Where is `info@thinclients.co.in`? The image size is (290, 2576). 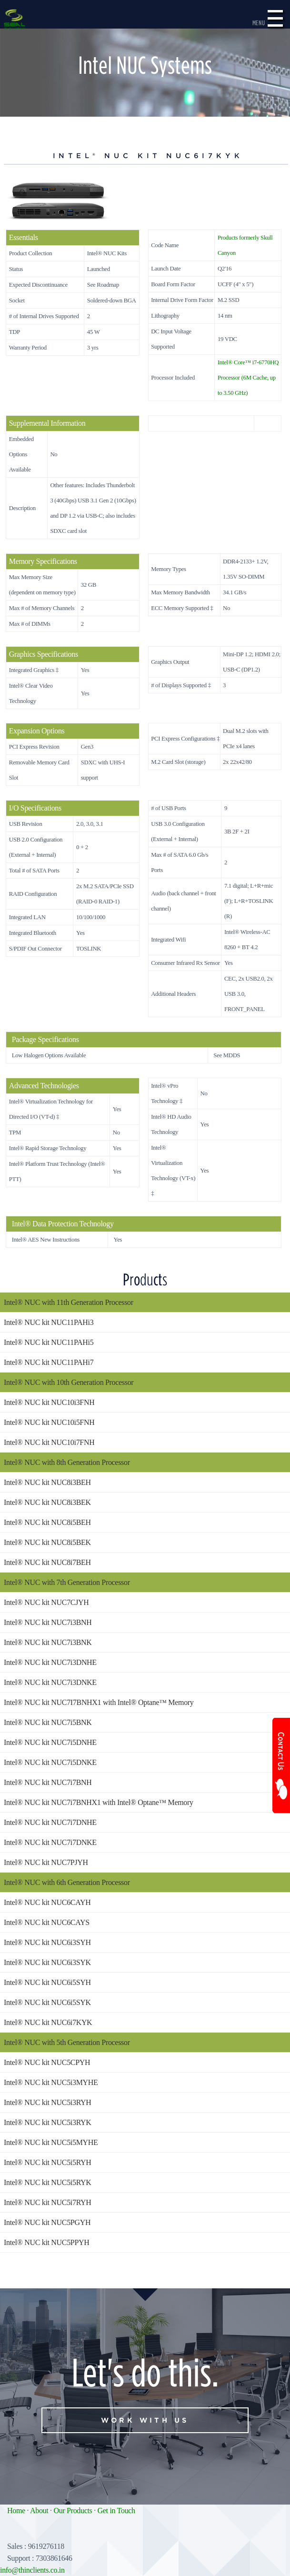
info@thinclients.co.in is located at coordinates (32, 2570).